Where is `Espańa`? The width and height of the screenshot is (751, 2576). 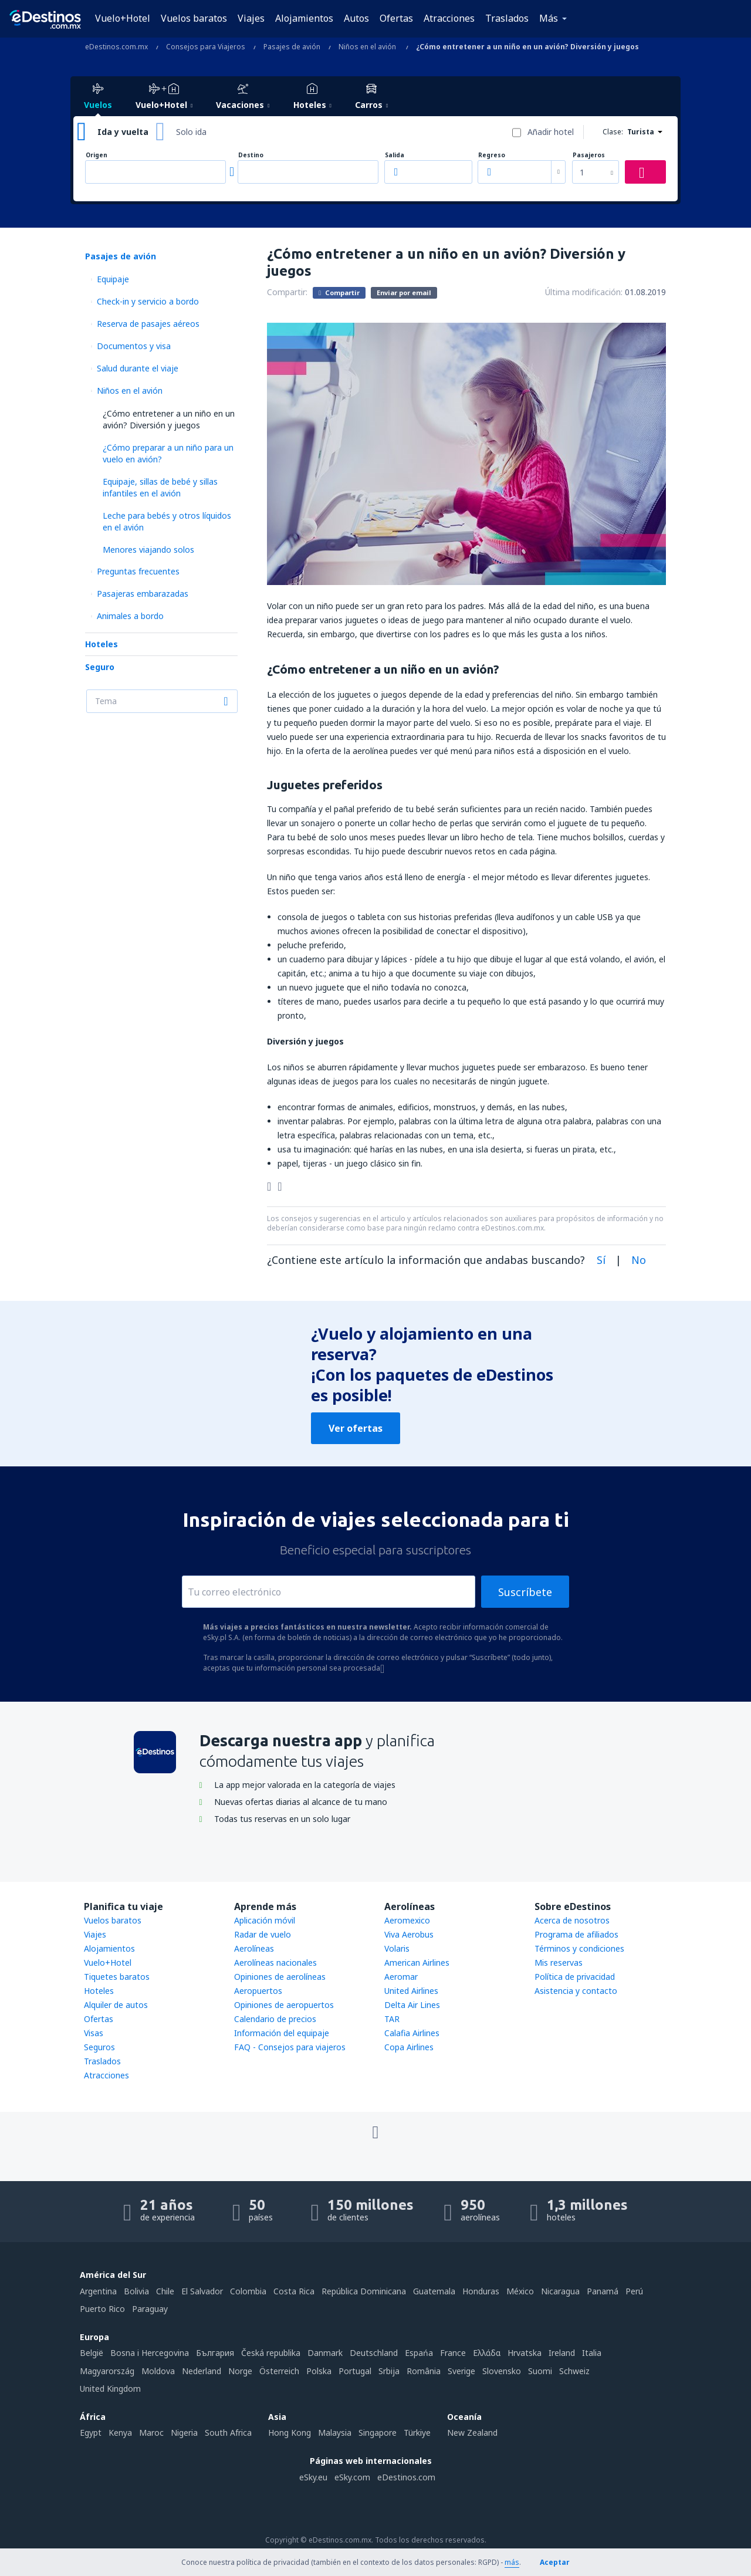
Espańa is located at coordinates (419, 2352).